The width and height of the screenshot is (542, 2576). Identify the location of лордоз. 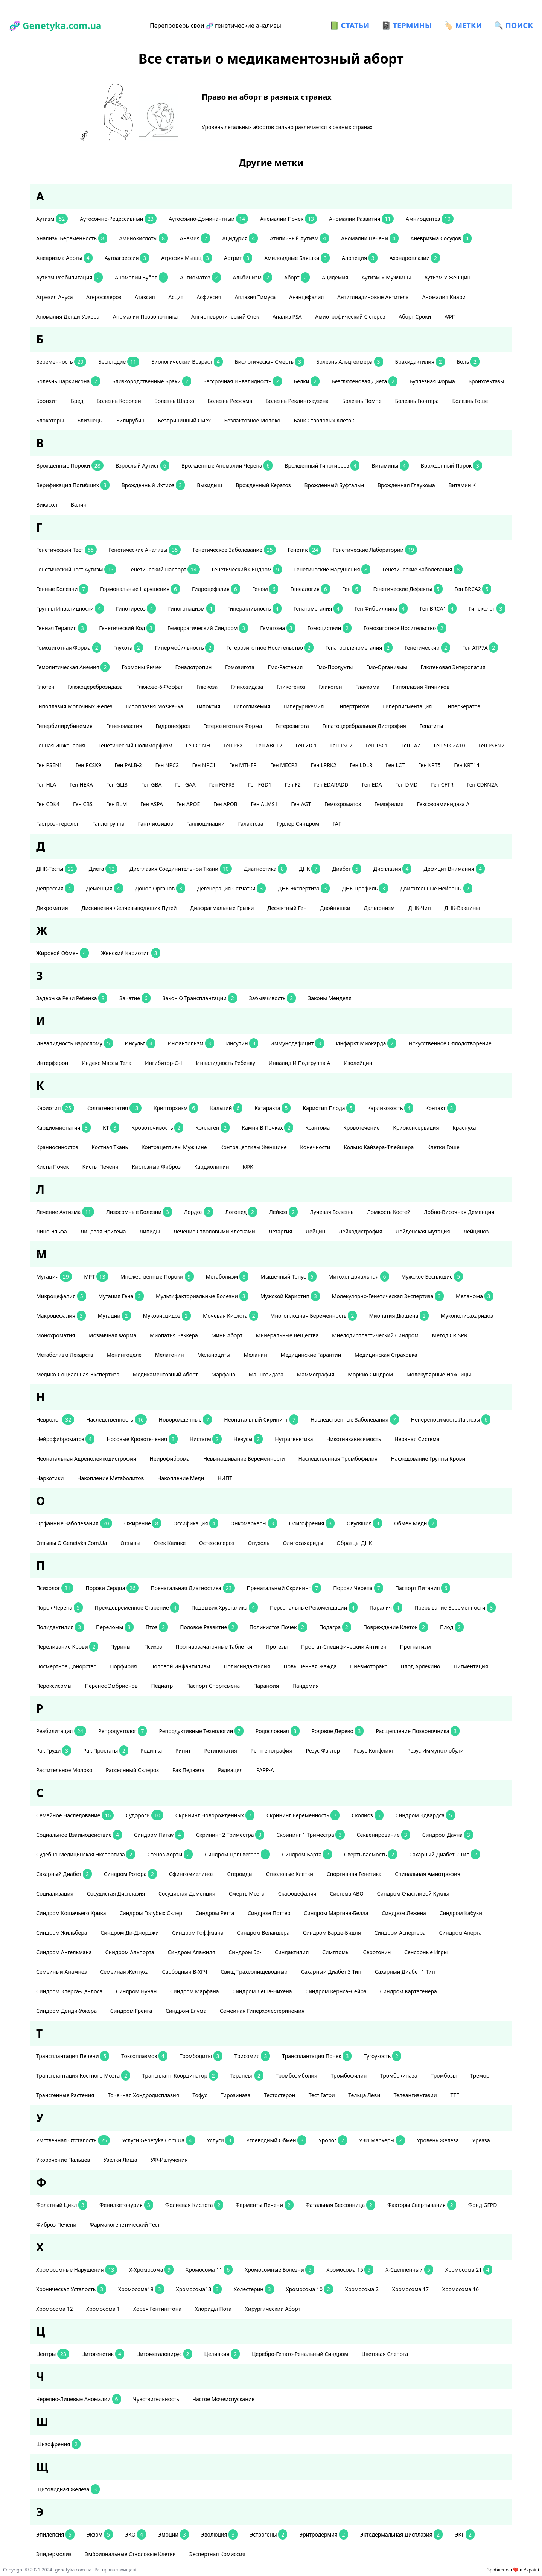
(198, 1212).